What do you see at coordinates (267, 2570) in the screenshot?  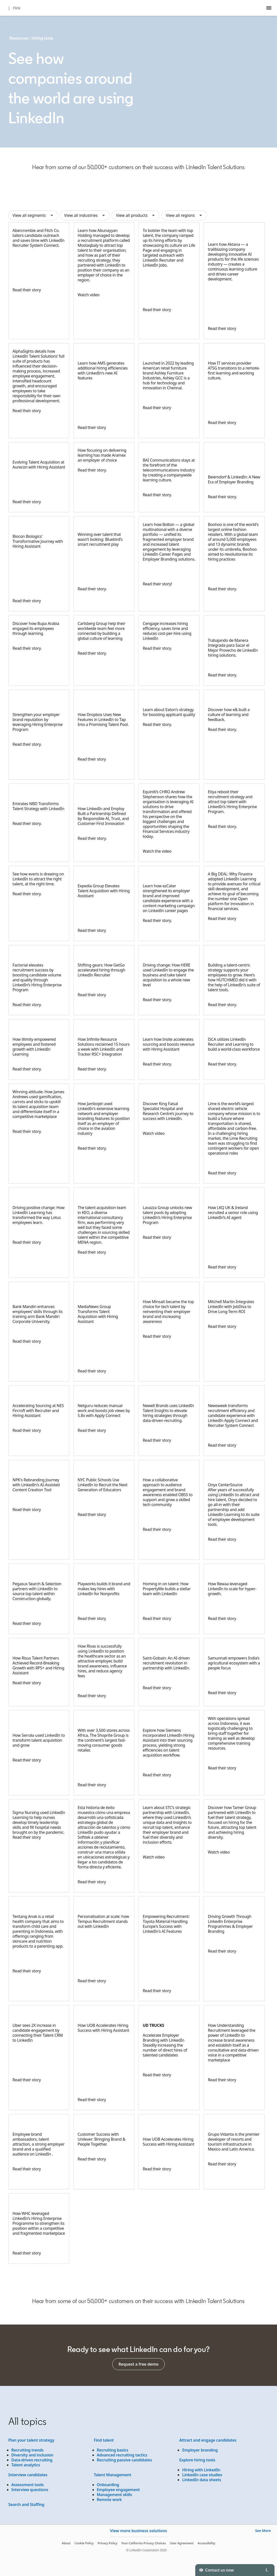 I see `[Toggle]` at bounding box center [267, 2570].